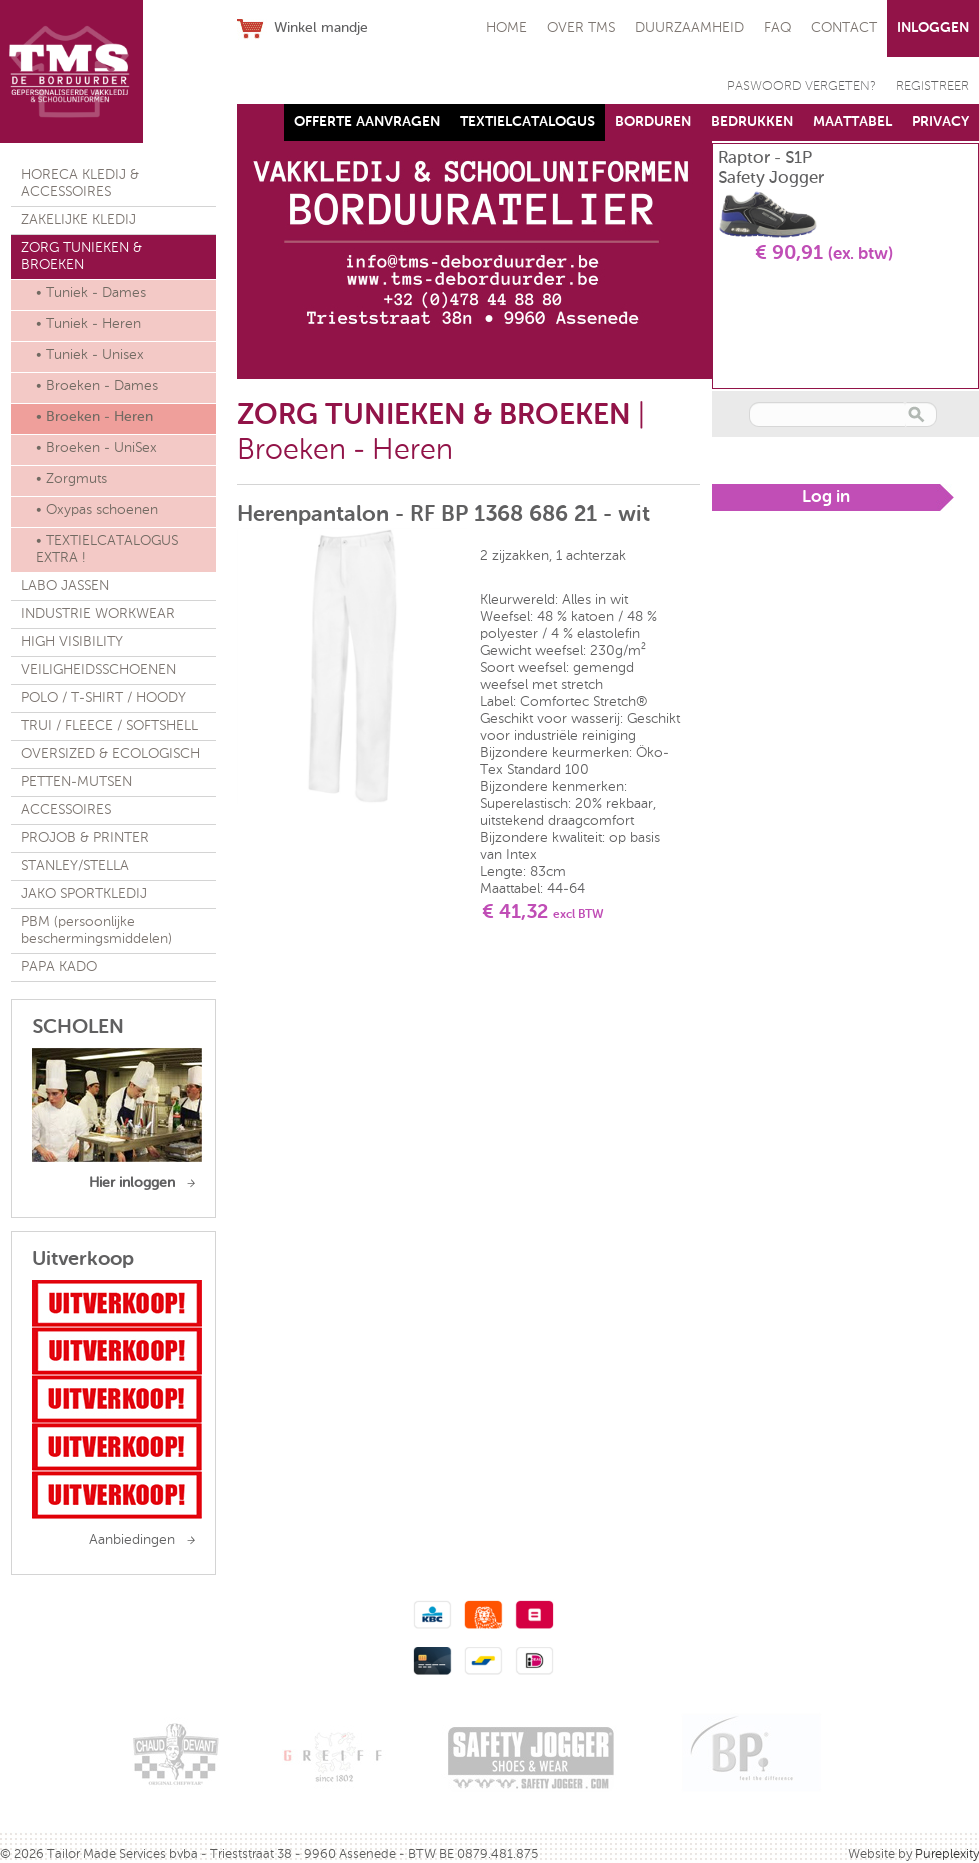  Describe the element at coordinates (110, 754) in the screenshot. I see `OVERSIZED & ECOLOGISCH` at that location.